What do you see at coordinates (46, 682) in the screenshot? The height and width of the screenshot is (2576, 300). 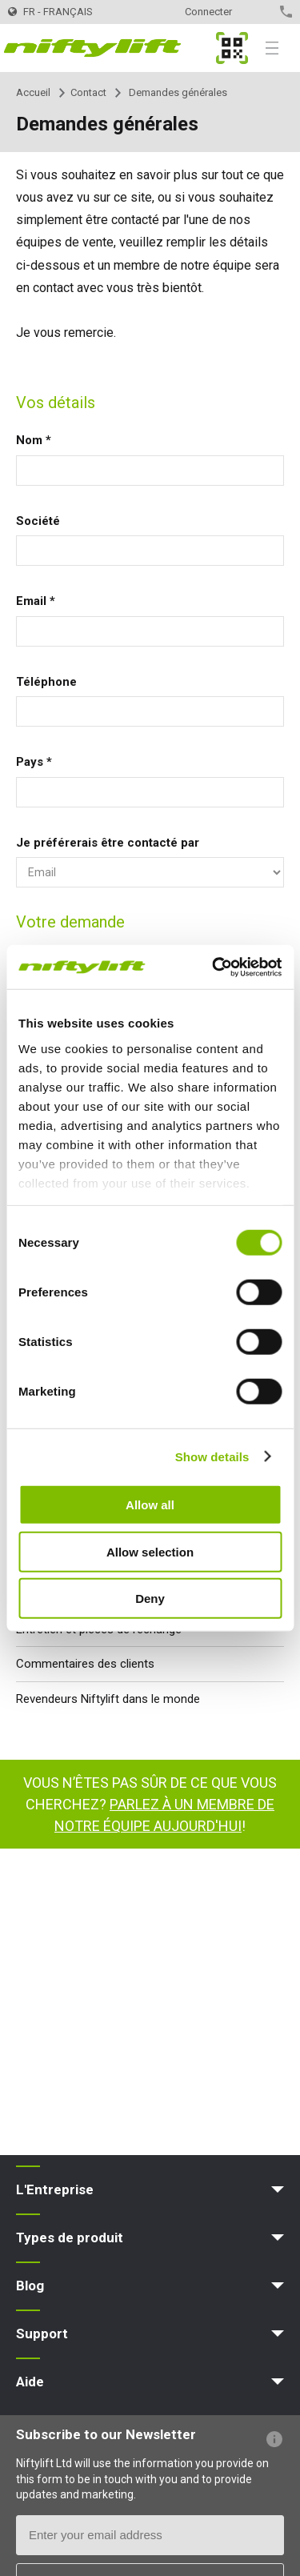 I see `Téléphone` at bounding box center [46, 682].